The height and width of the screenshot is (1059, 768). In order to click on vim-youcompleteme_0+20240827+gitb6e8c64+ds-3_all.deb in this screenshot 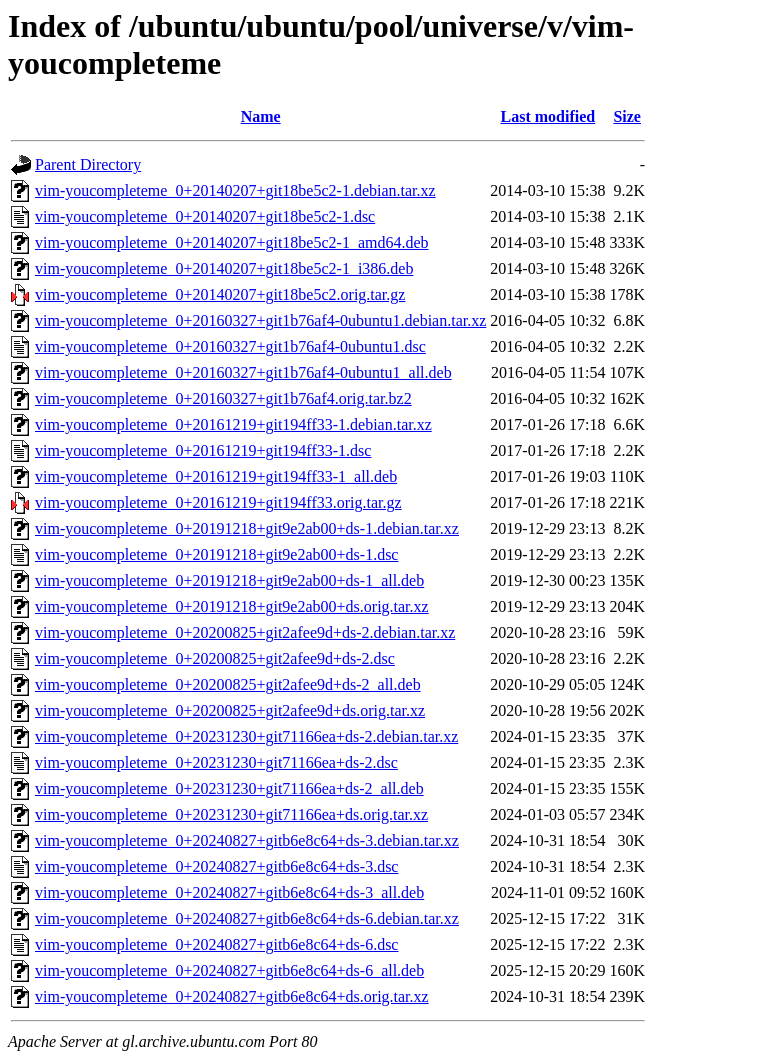, I will do `click(229, 892)`.